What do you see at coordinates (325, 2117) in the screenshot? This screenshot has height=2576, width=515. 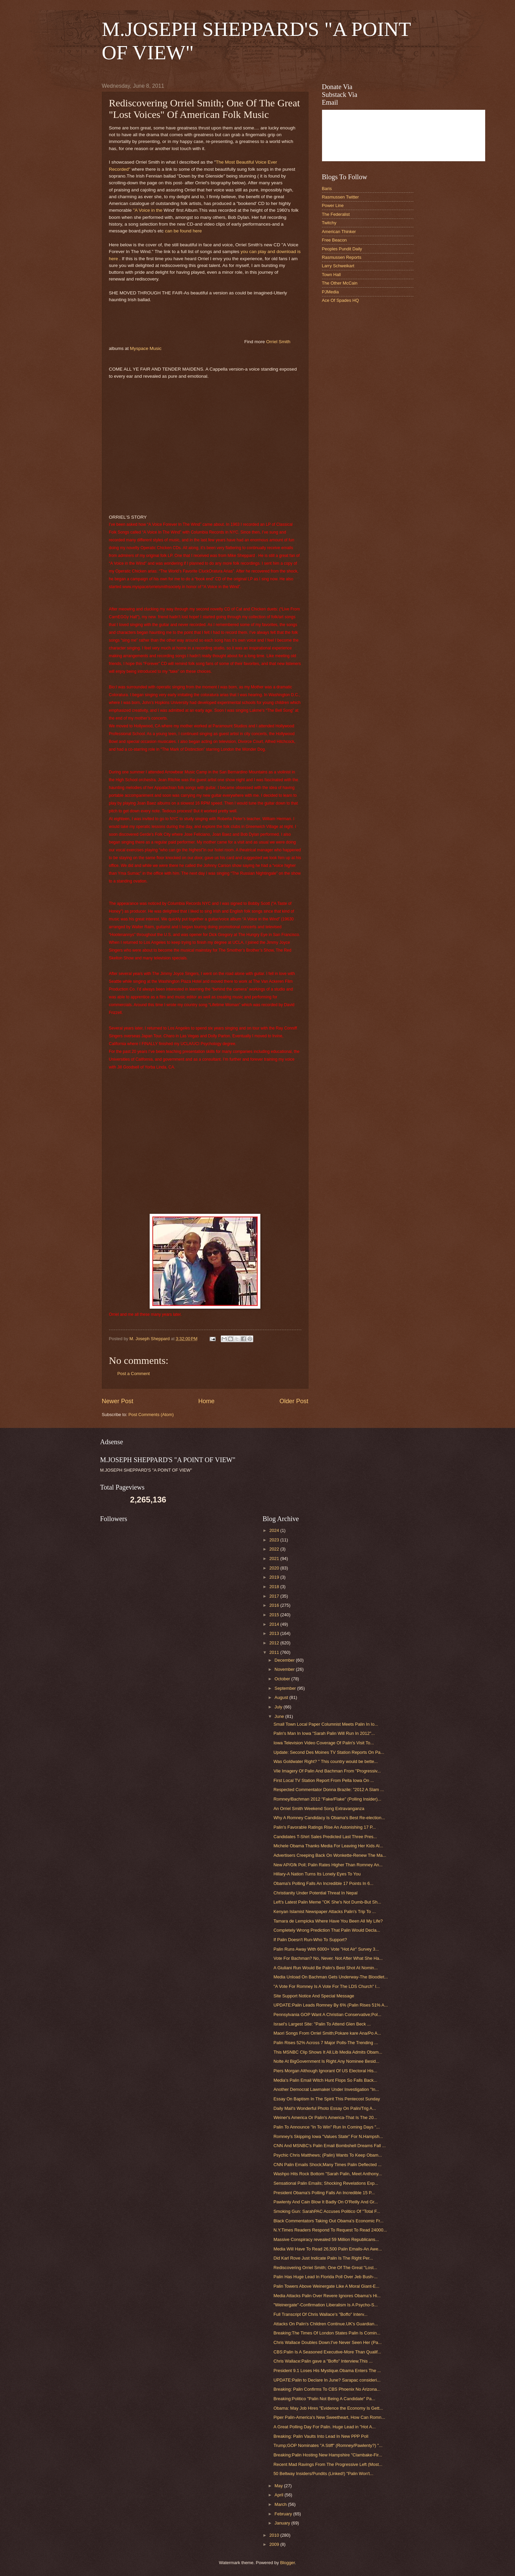 I see `Weiner's America Or Palin's America-That Is The 20...` at bounding box center [325, 2117].